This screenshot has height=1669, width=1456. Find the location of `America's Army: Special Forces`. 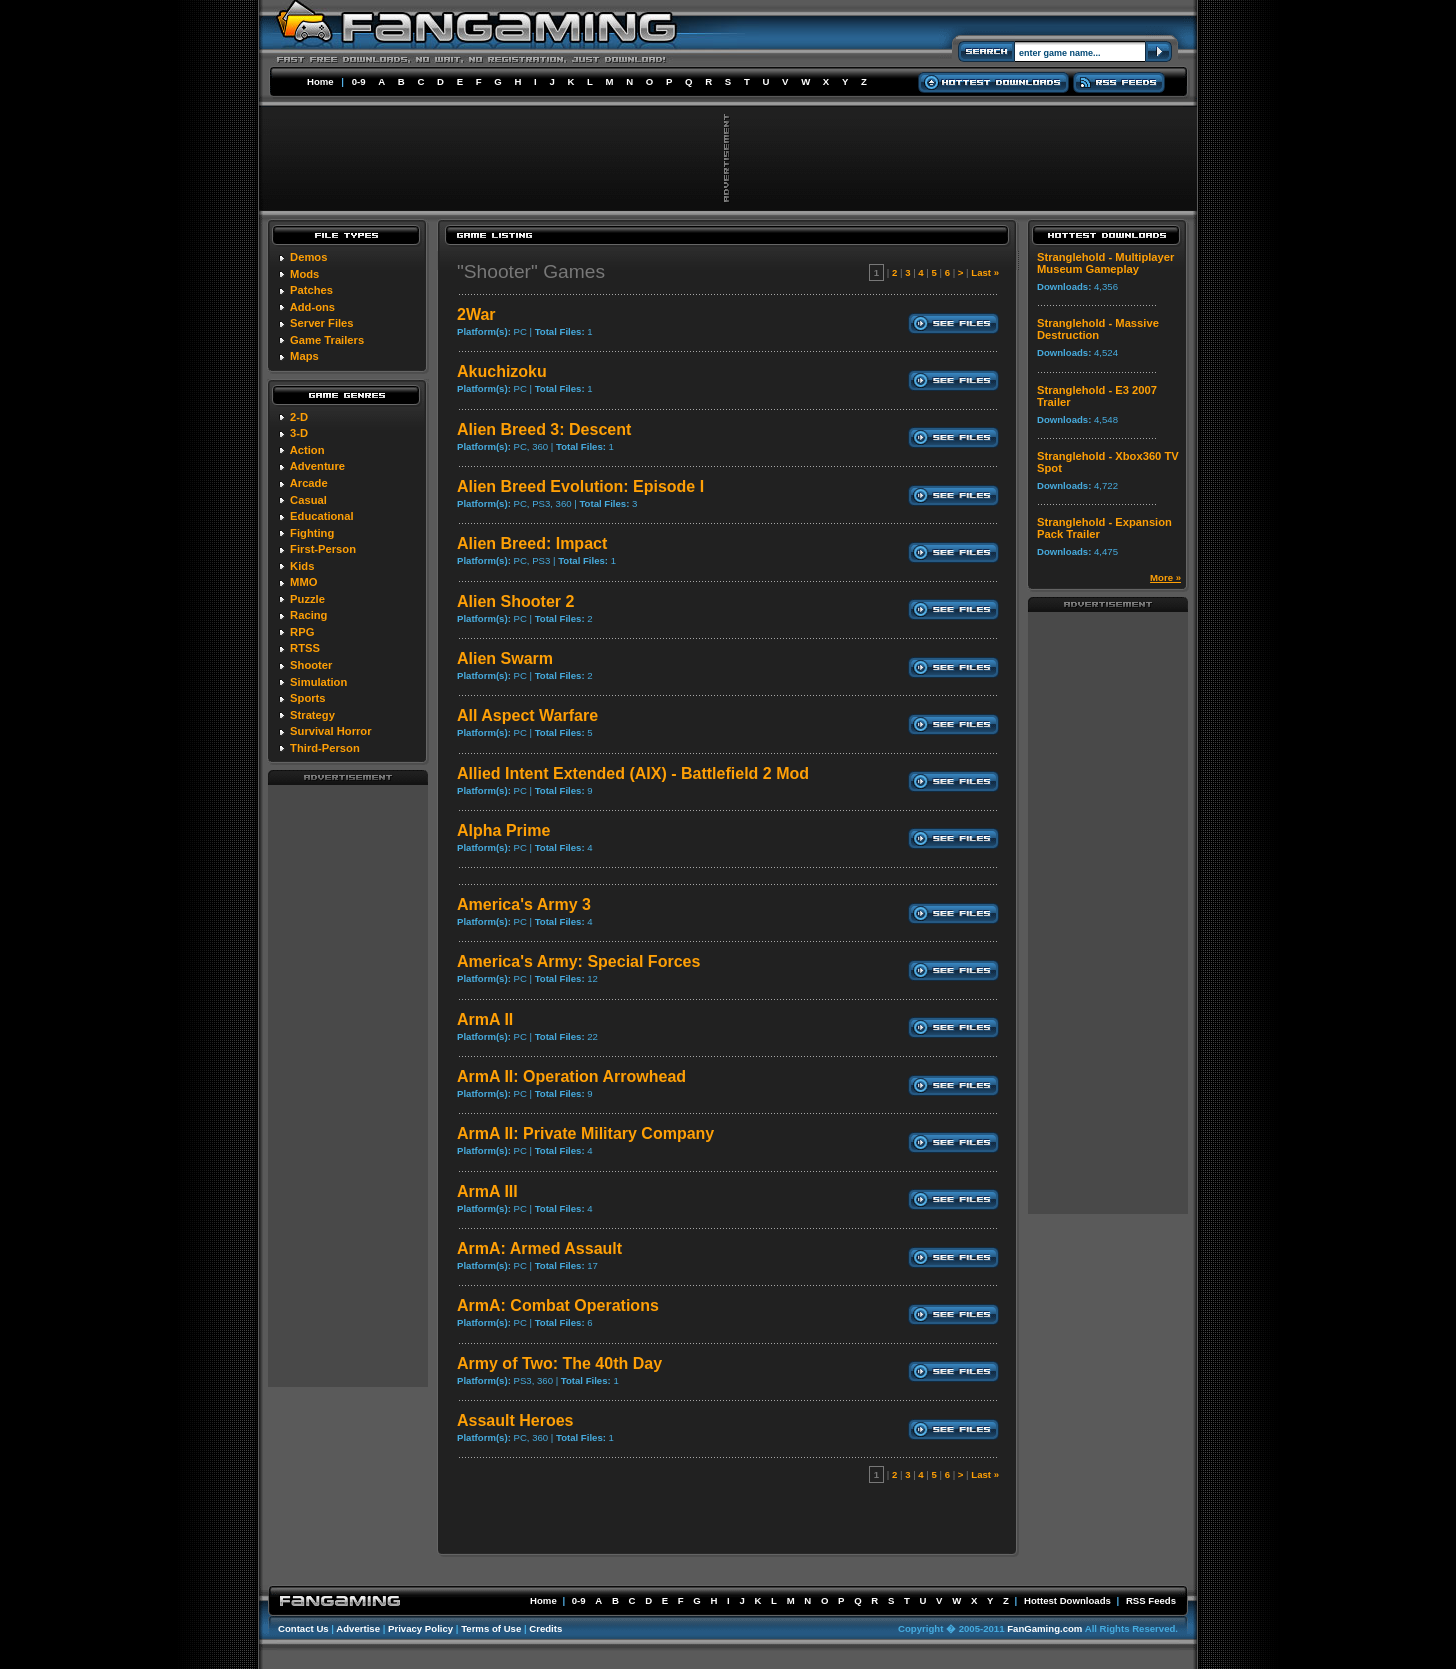

America's Army: Special Forces is located at coordinates (578, 961).